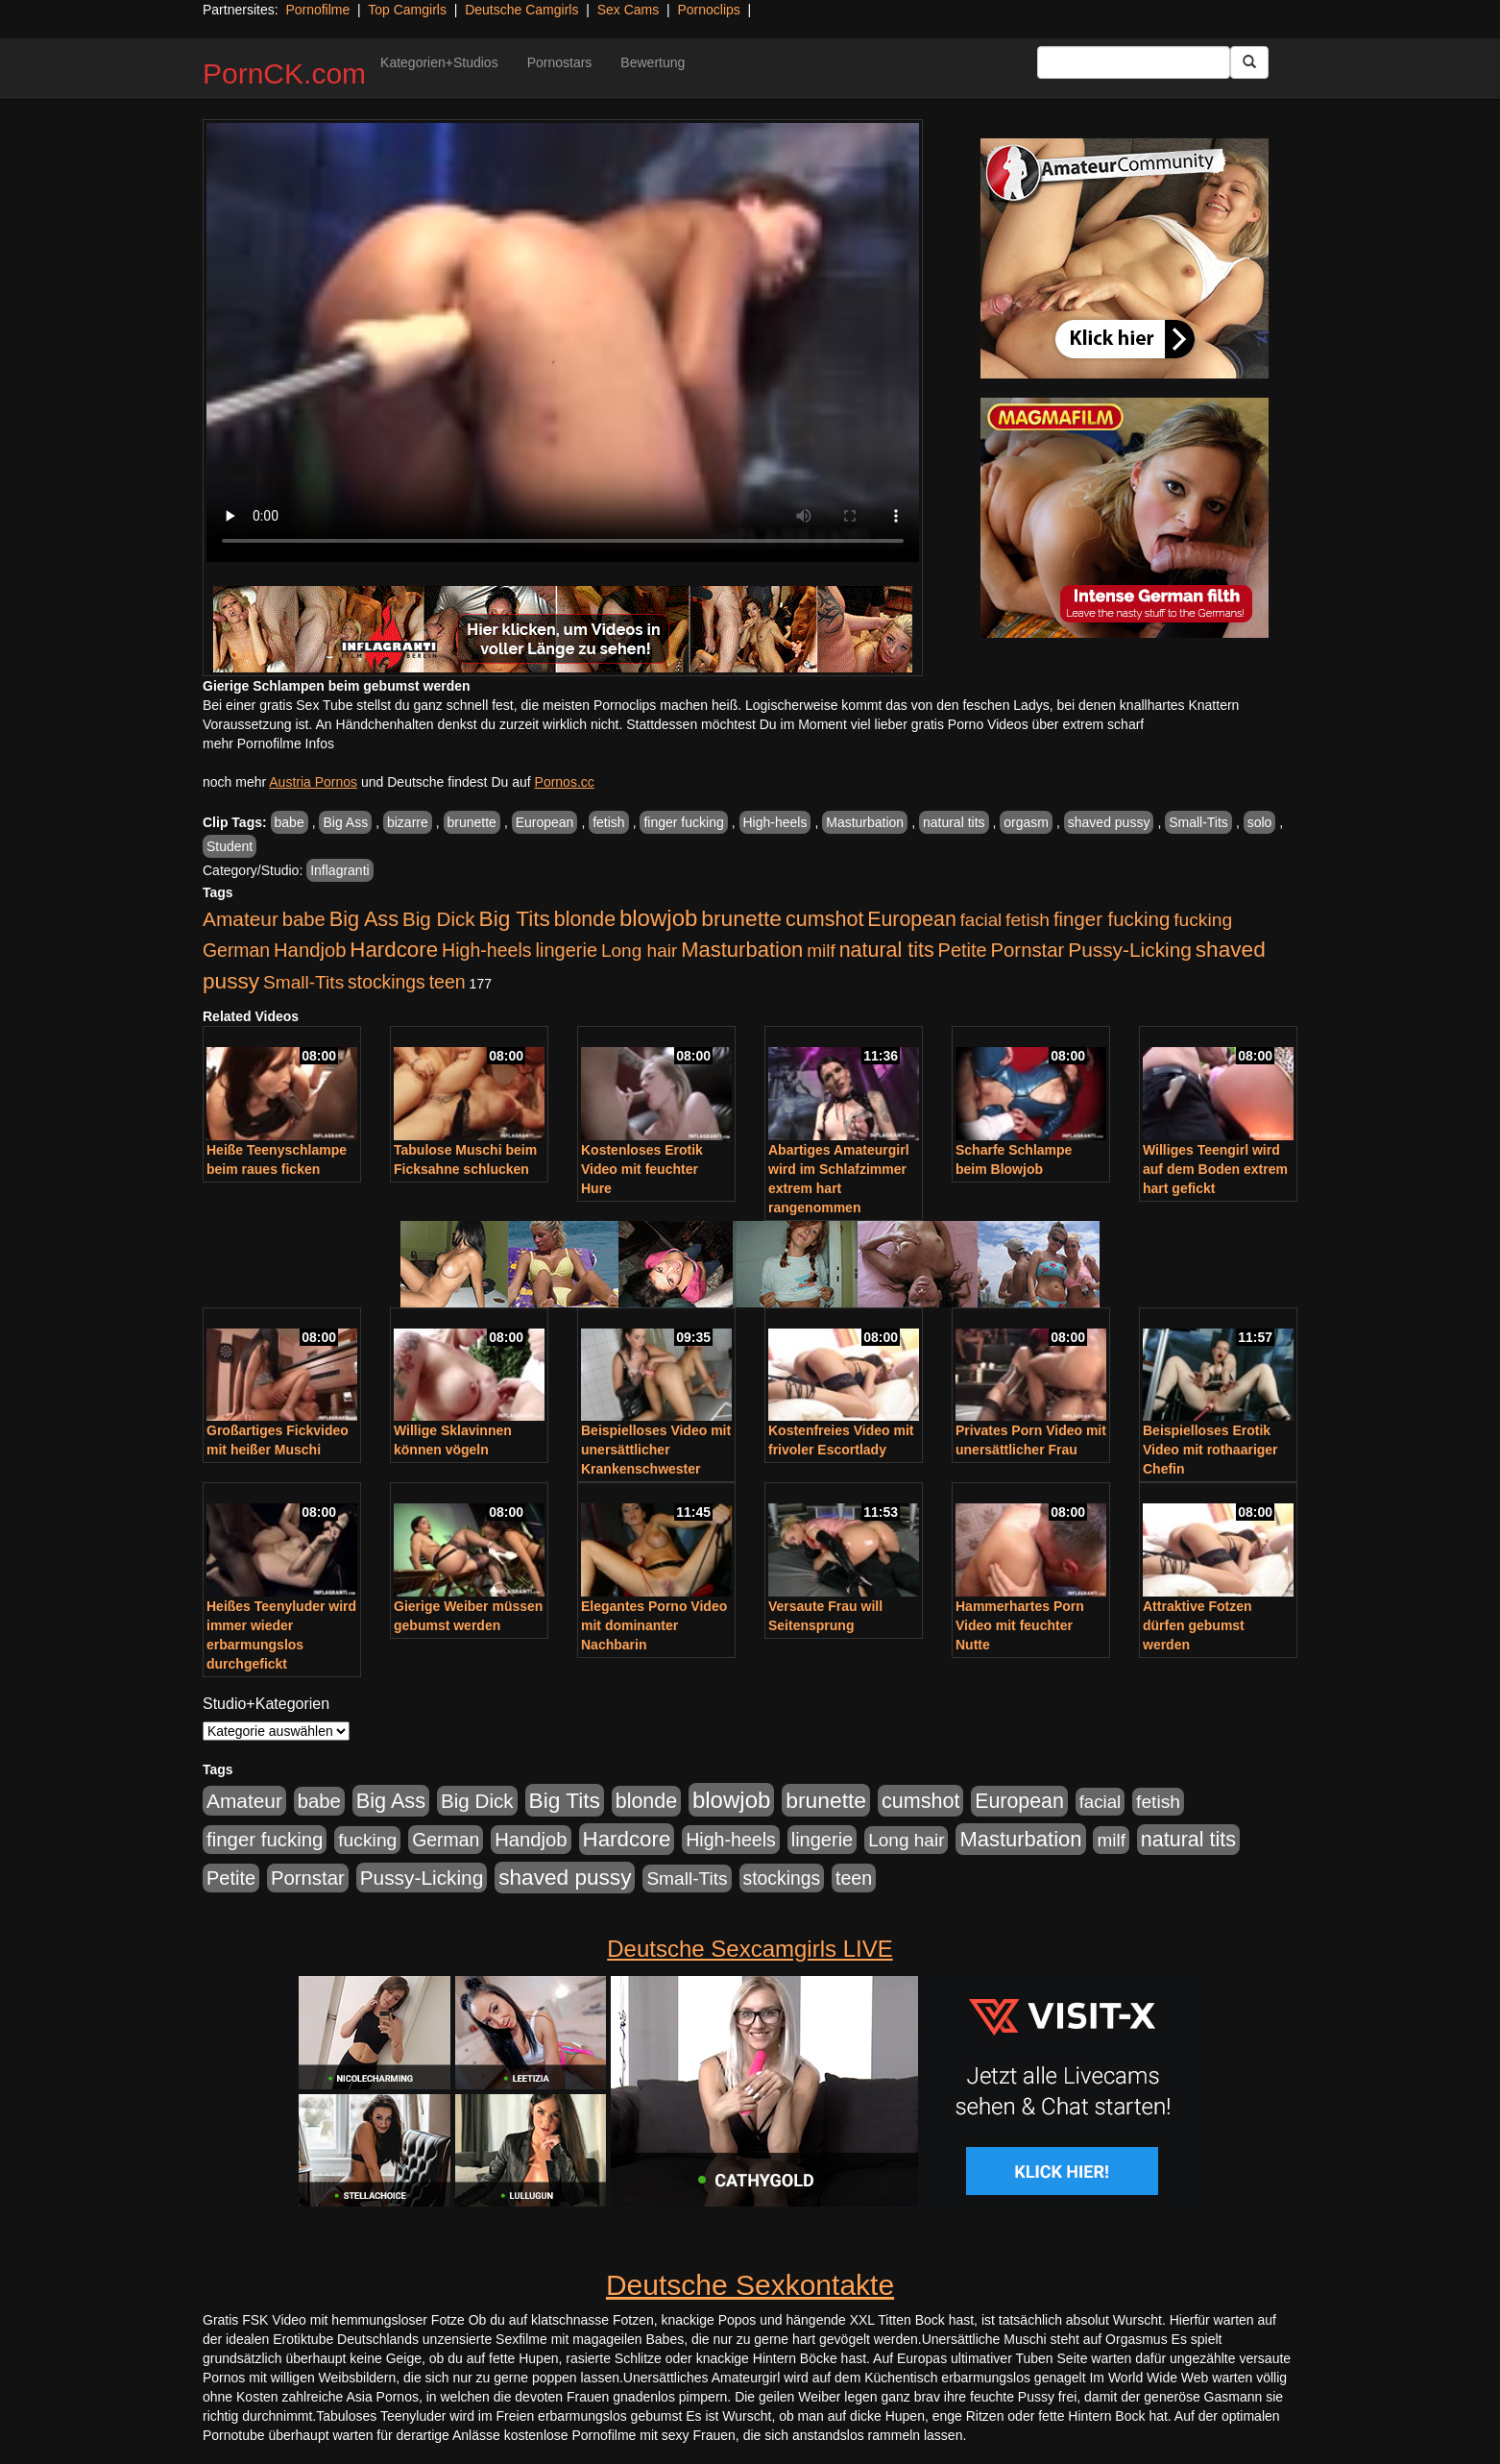  I want to click on Attraktive Fotzen dürfen gebumst werden, so click(1197, 1625).